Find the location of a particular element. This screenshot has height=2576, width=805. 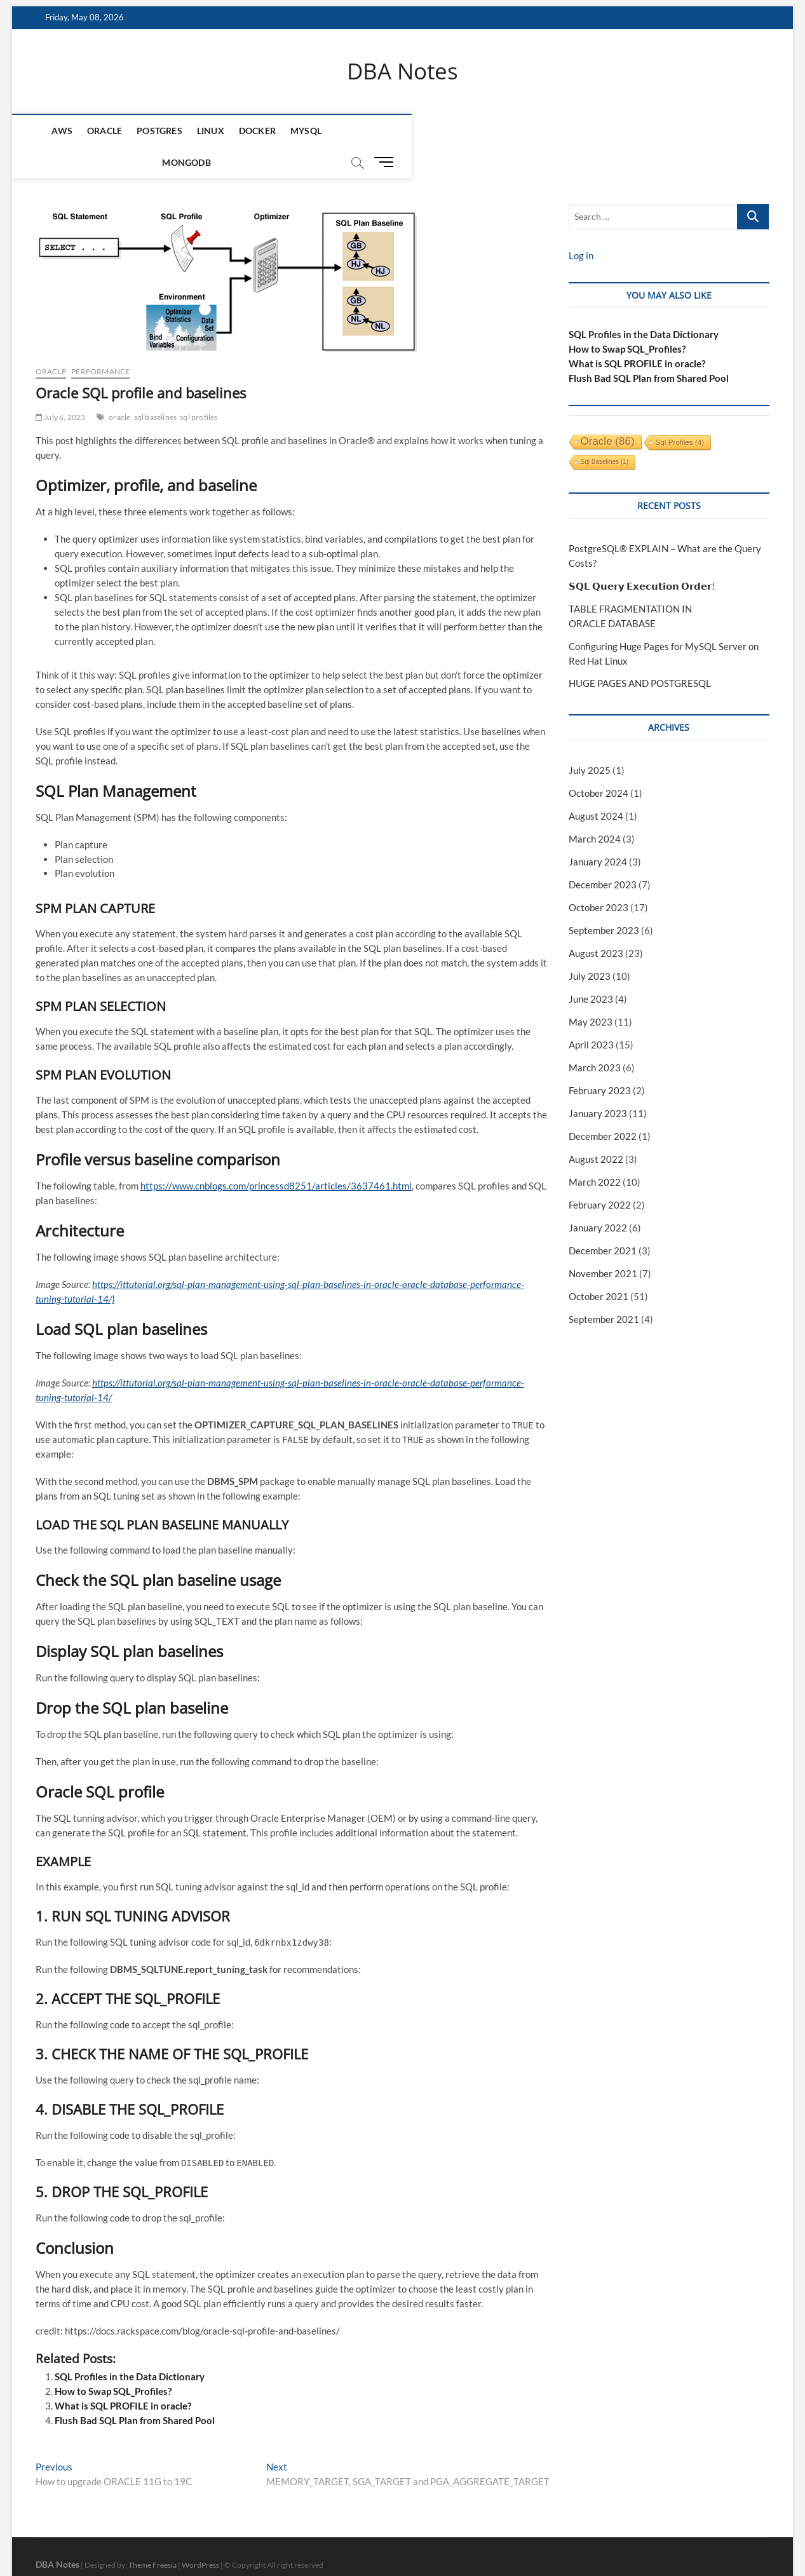

July 2023 is located at coordinates (590, 946).